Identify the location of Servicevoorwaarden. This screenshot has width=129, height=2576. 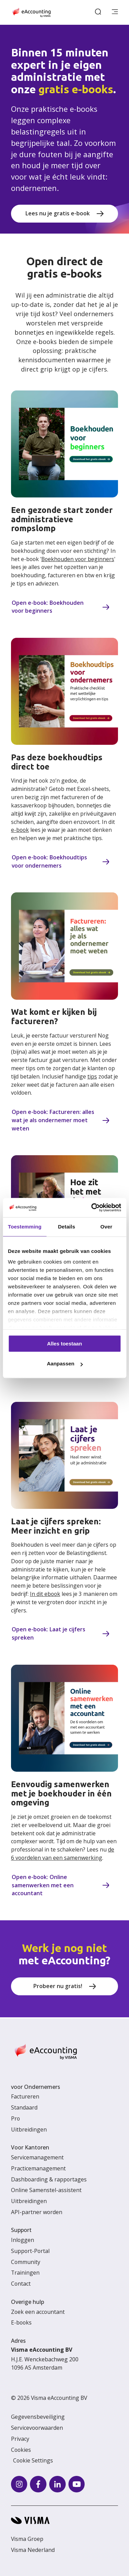
(37, 2428).